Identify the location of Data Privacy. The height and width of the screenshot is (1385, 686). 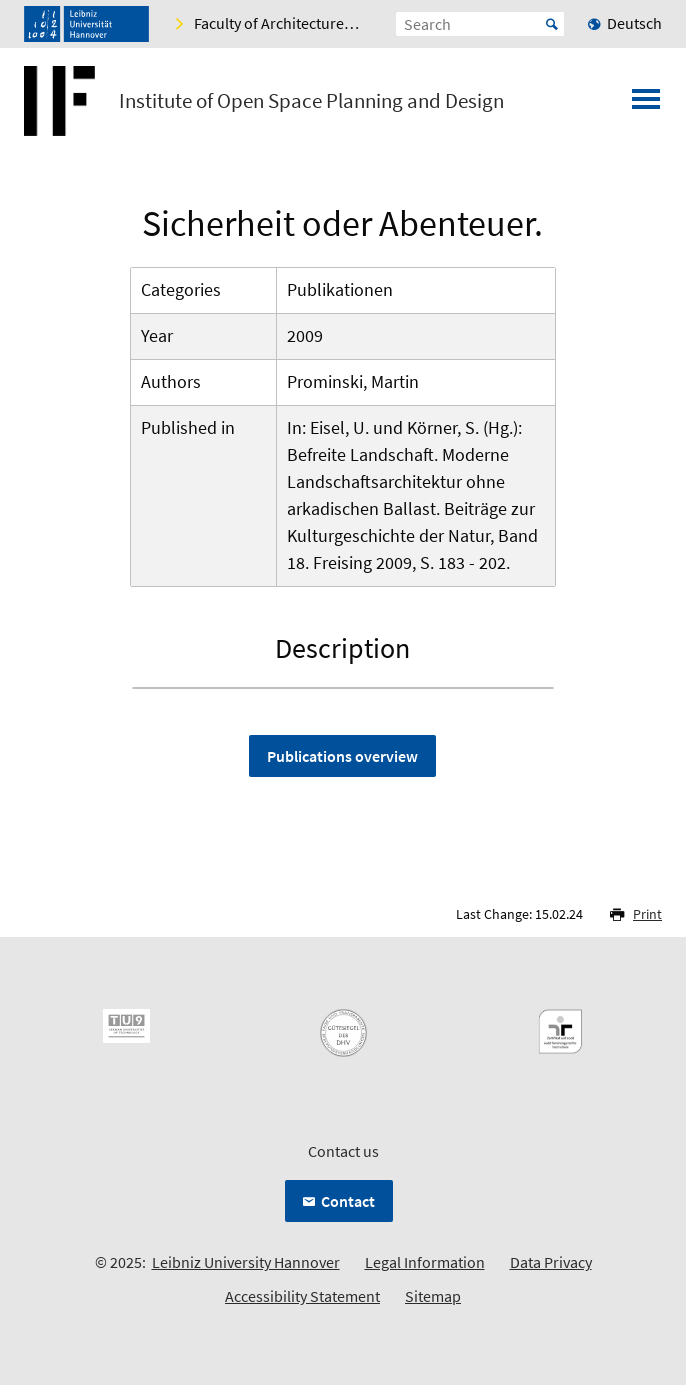
(551, 1262).